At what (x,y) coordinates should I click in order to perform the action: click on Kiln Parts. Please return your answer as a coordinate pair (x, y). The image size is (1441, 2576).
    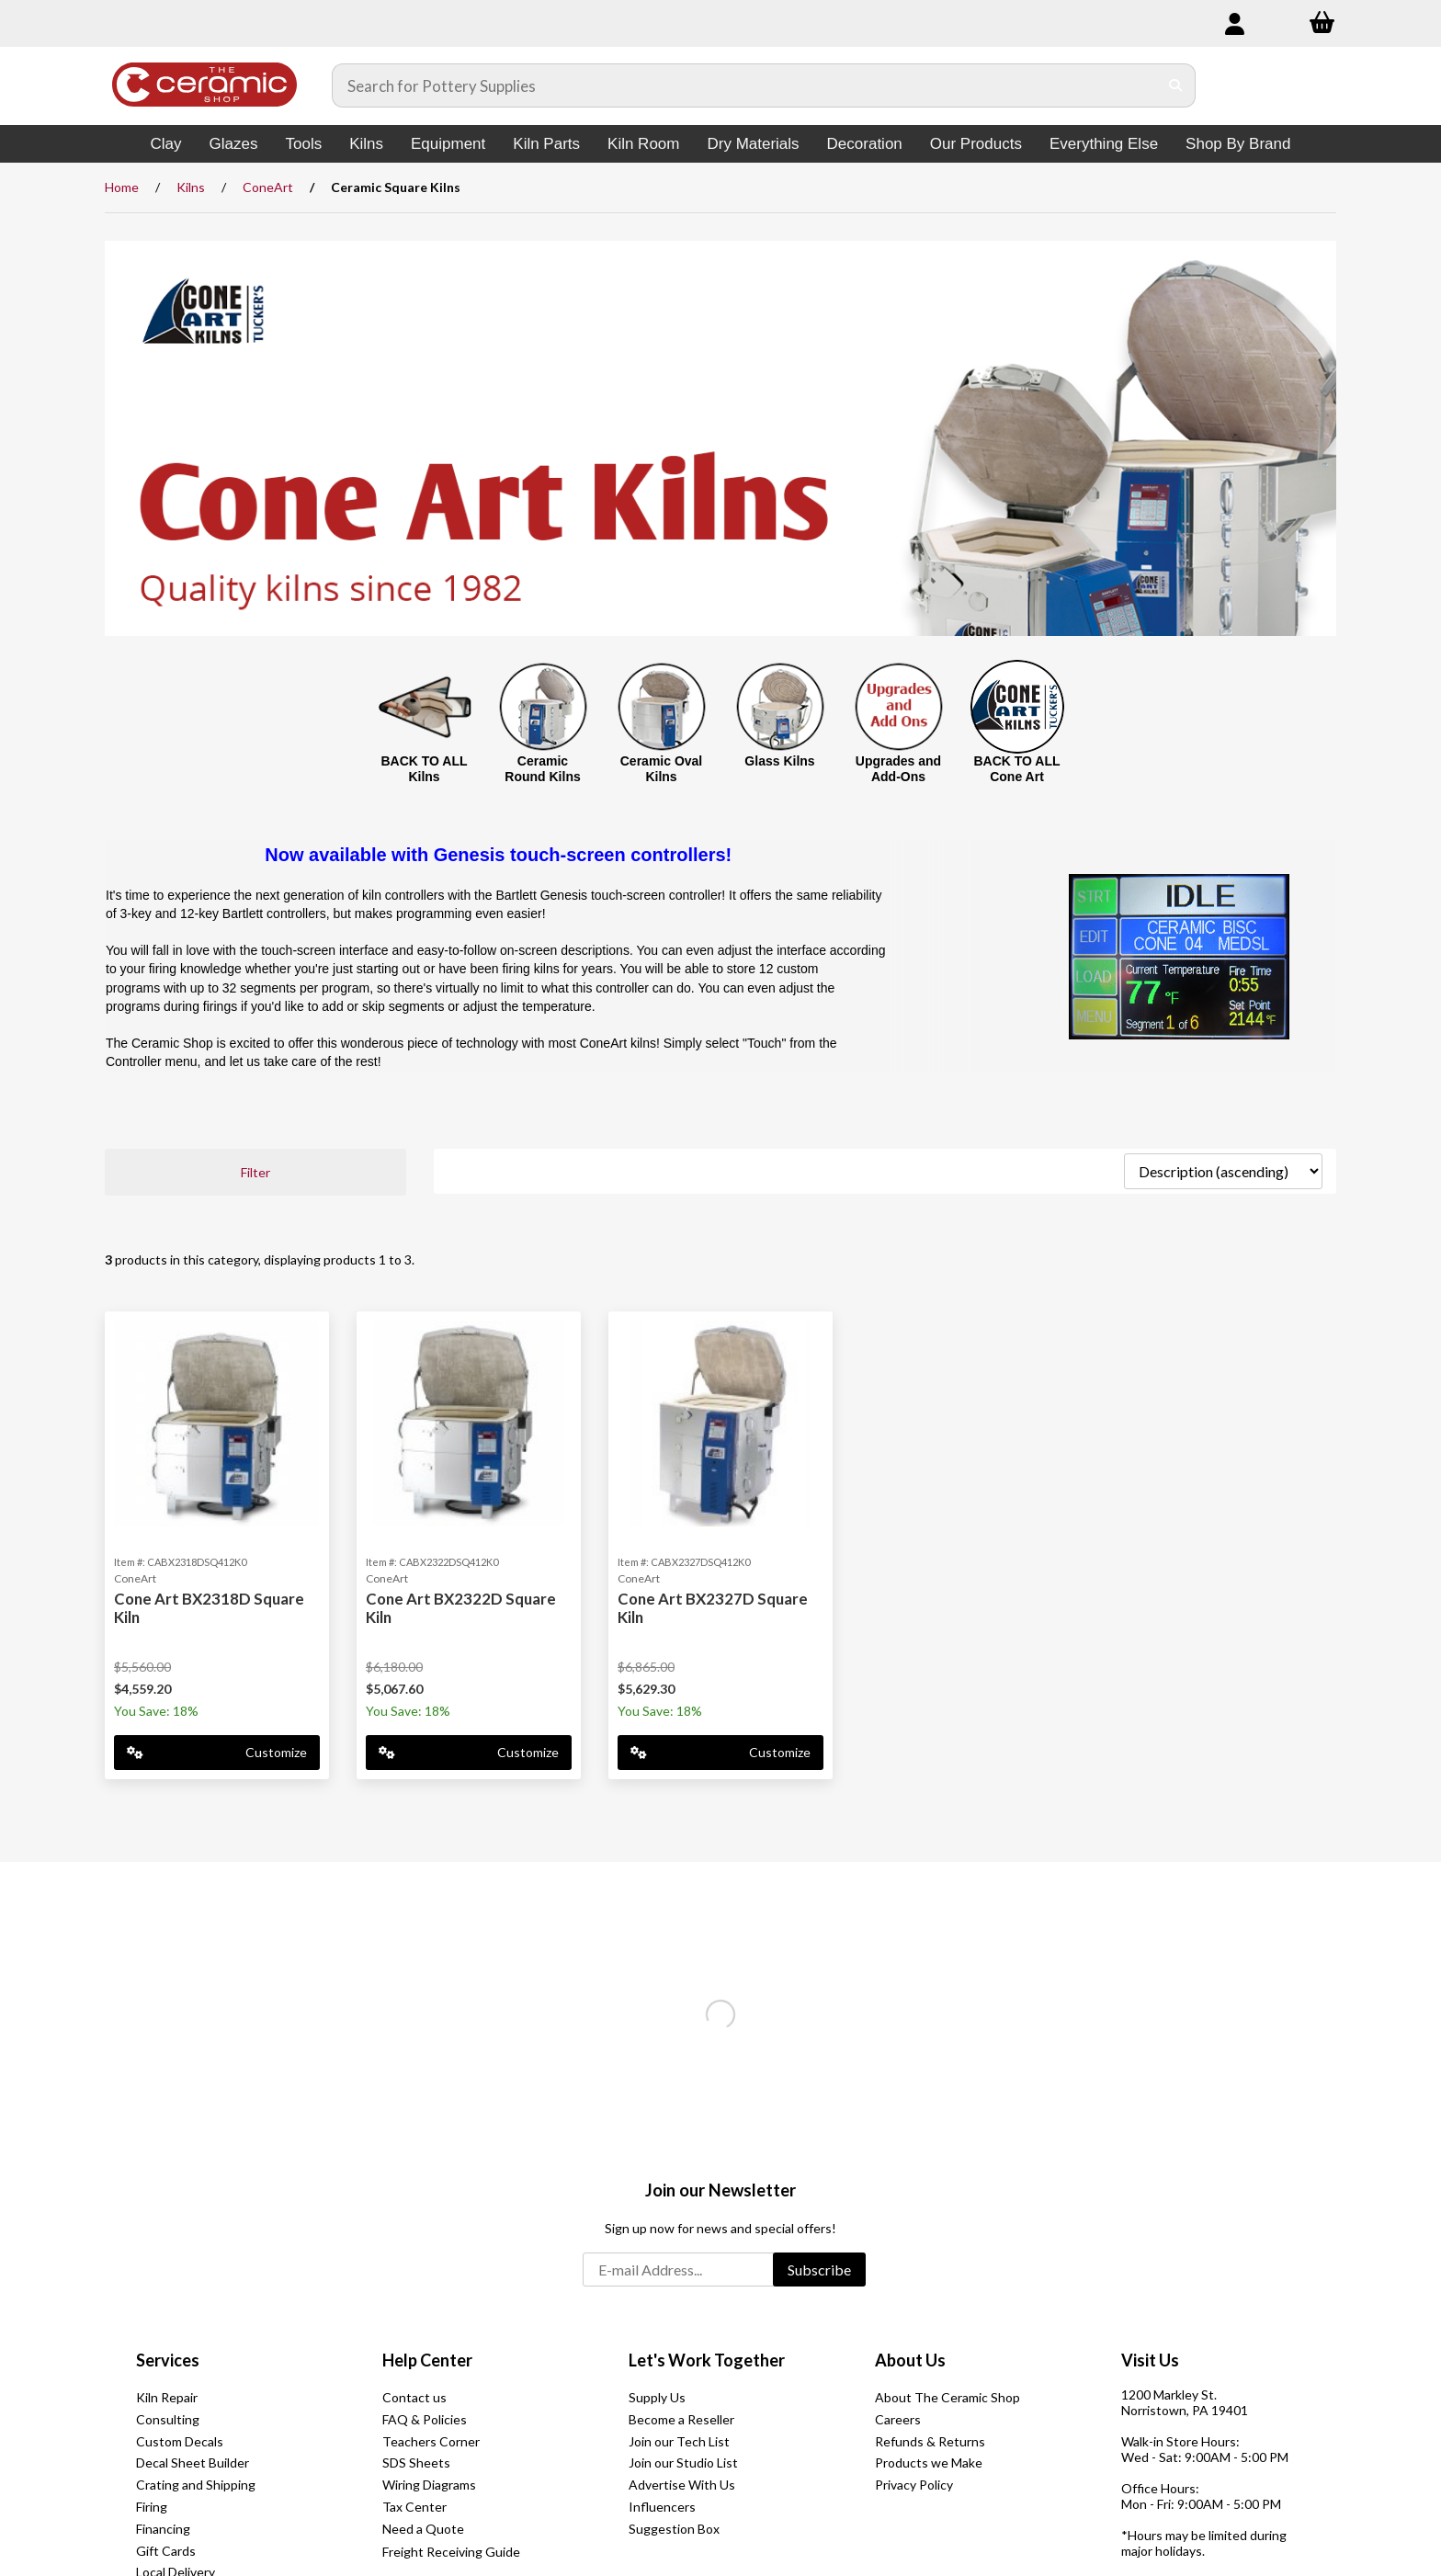
    Looking at the image, I should click on (546, 144).